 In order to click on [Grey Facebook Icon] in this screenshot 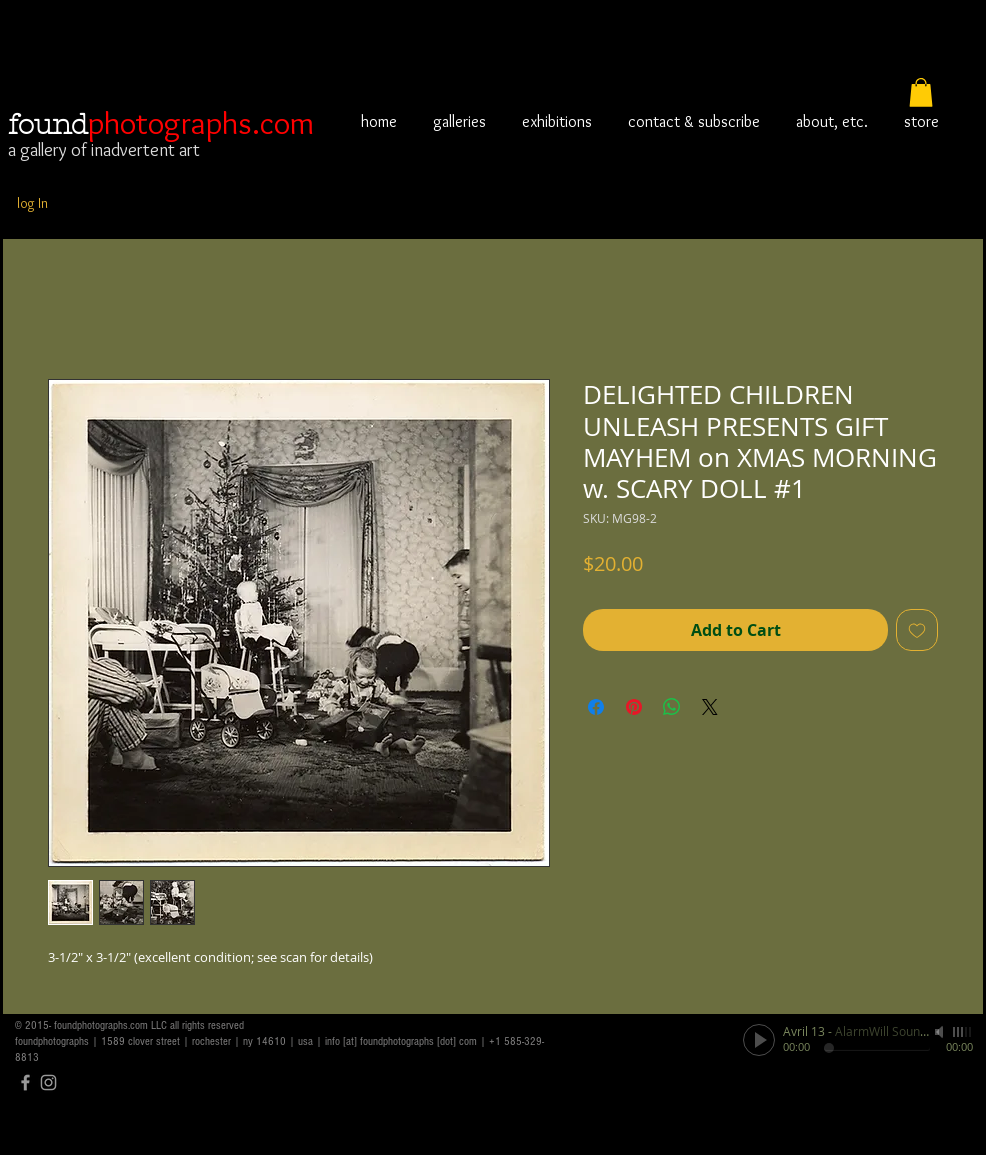, I will do `click(25, 1082)`.